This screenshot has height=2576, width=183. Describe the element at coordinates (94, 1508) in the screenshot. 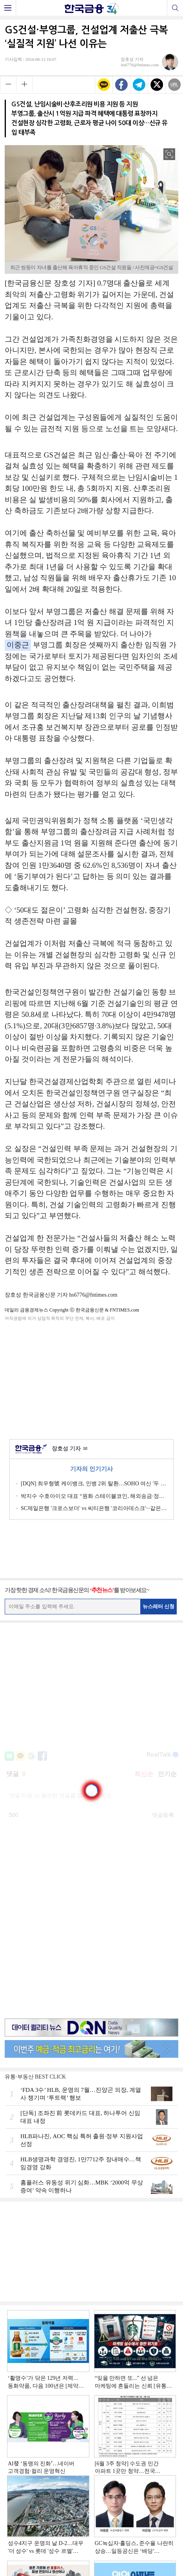

I see `SC제일은행 '크로스보더' vs 씨티은행 '코리아데스크'···같은 듯 다른 생산적금융 [외국계 은행 생존전략]` at that location.